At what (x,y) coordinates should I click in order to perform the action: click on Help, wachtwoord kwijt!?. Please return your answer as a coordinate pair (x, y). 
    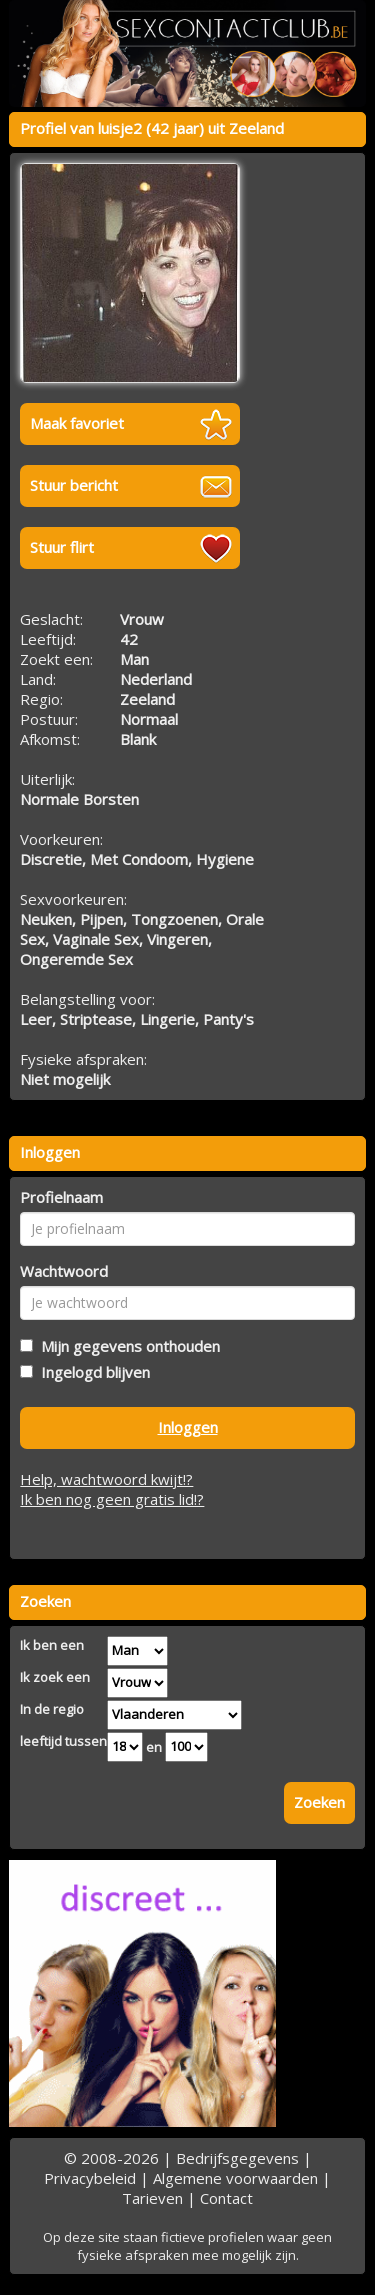
    Looking at the image, I should click on (106, 1479).